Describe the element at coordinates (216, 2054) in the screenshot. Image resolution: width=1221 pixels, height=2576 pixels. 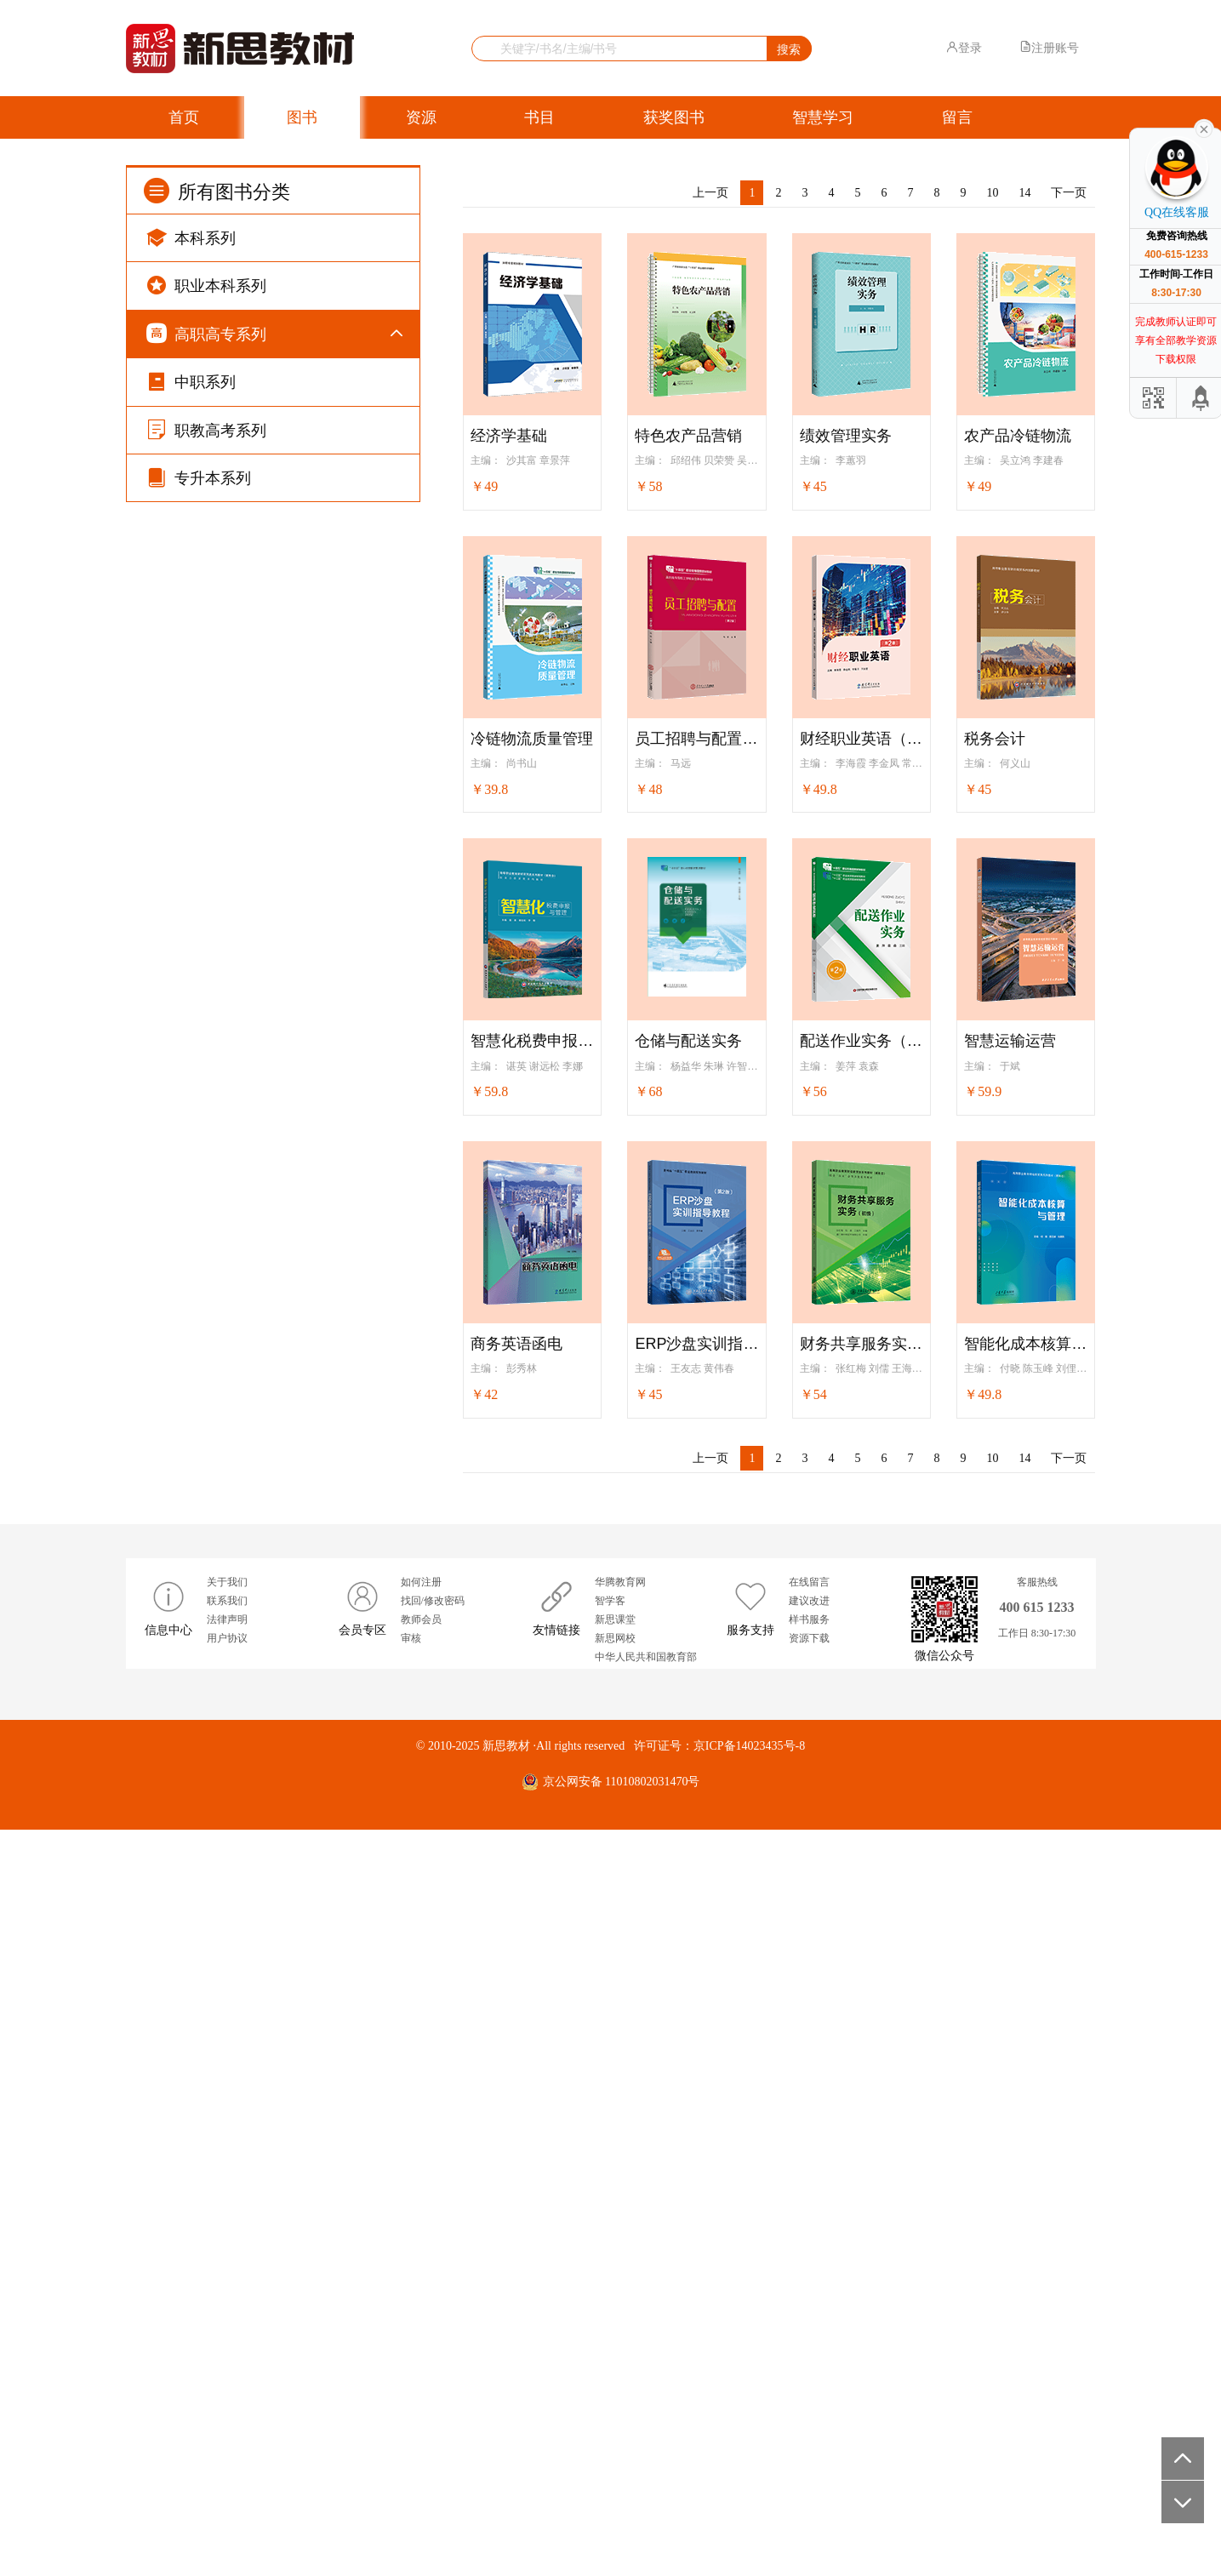
I see `纺织系列` at that location.